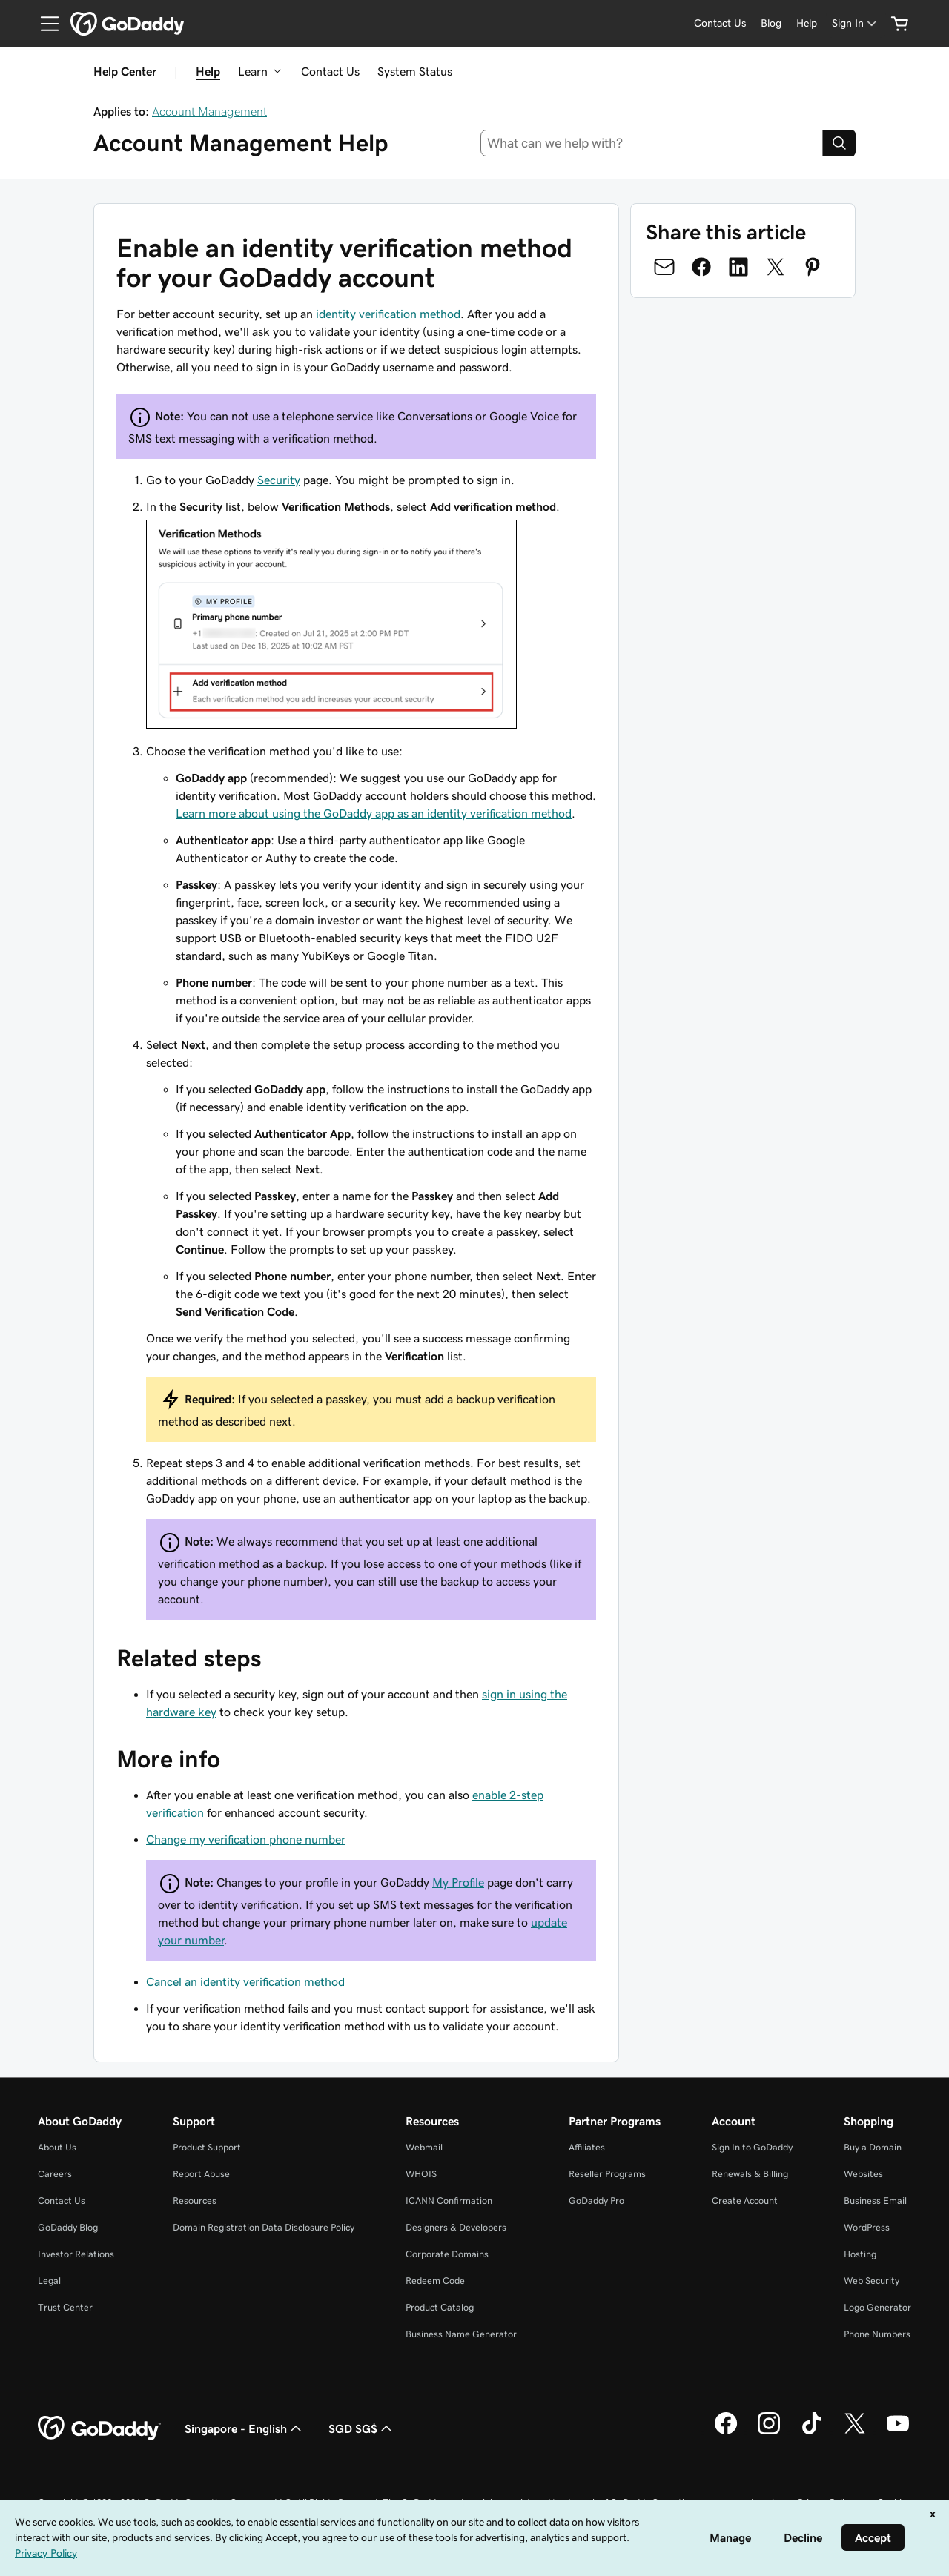 This screenshot has width=949, height=2576. I want to click on GoDaddy Pro, so click(596, 2200).